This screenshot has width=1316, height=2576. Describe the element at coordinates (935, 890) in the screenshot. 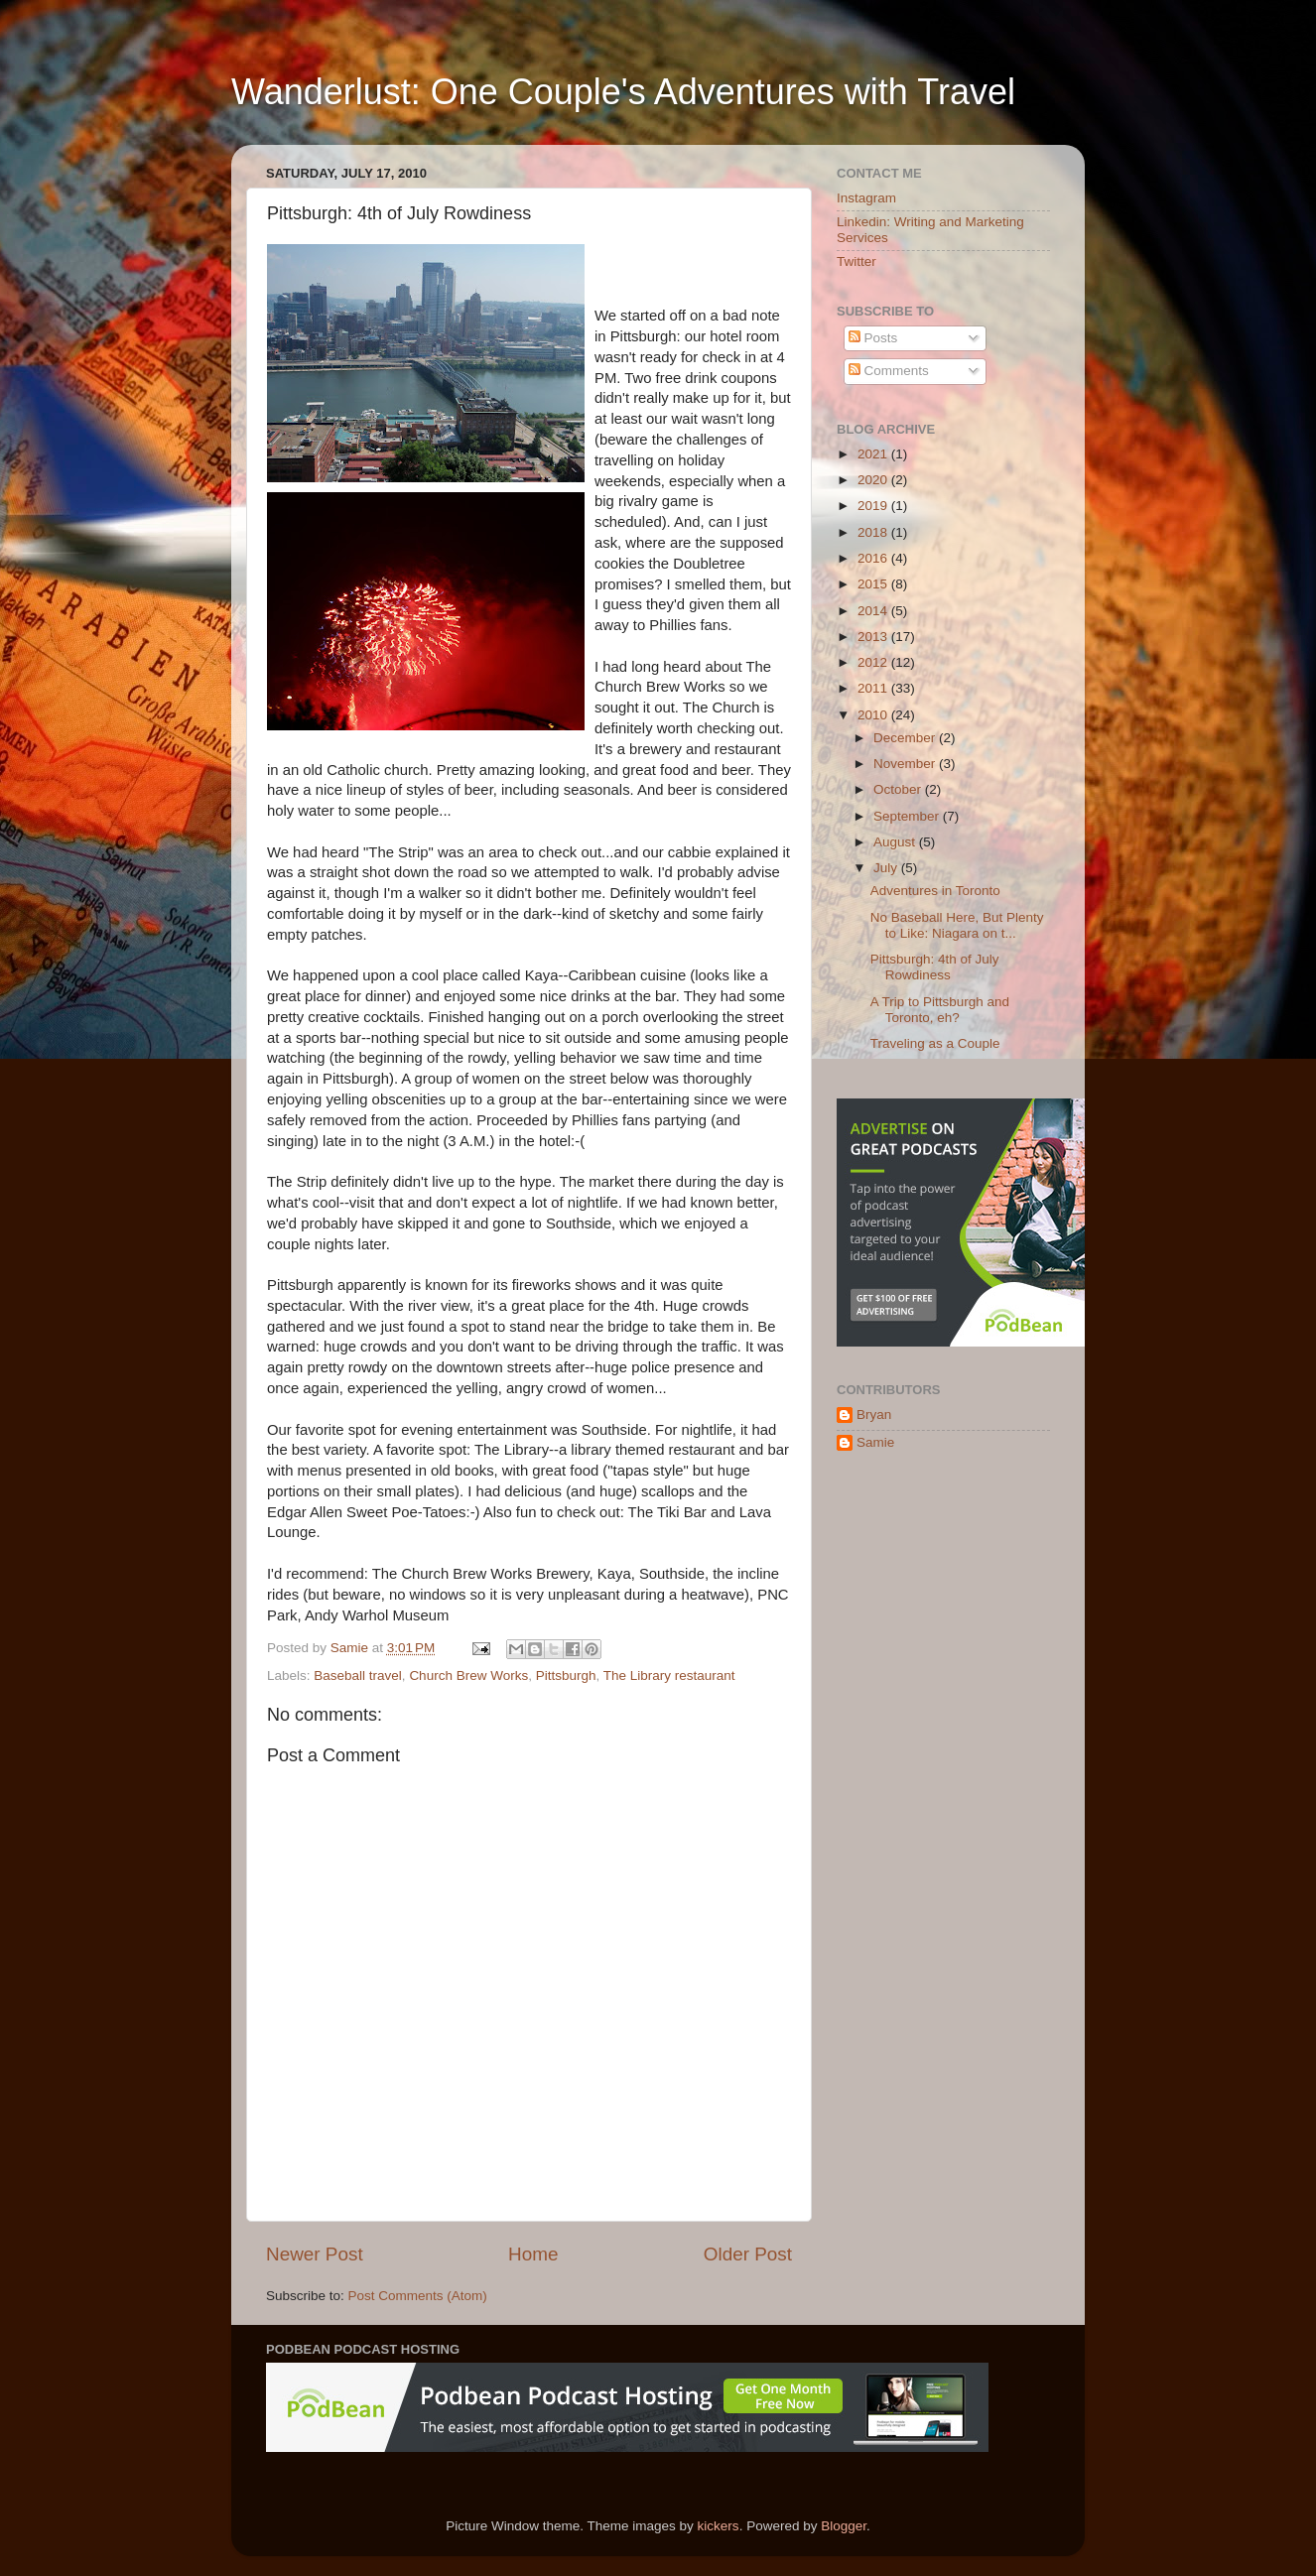

I see `Adventures in Toronto` at that location.